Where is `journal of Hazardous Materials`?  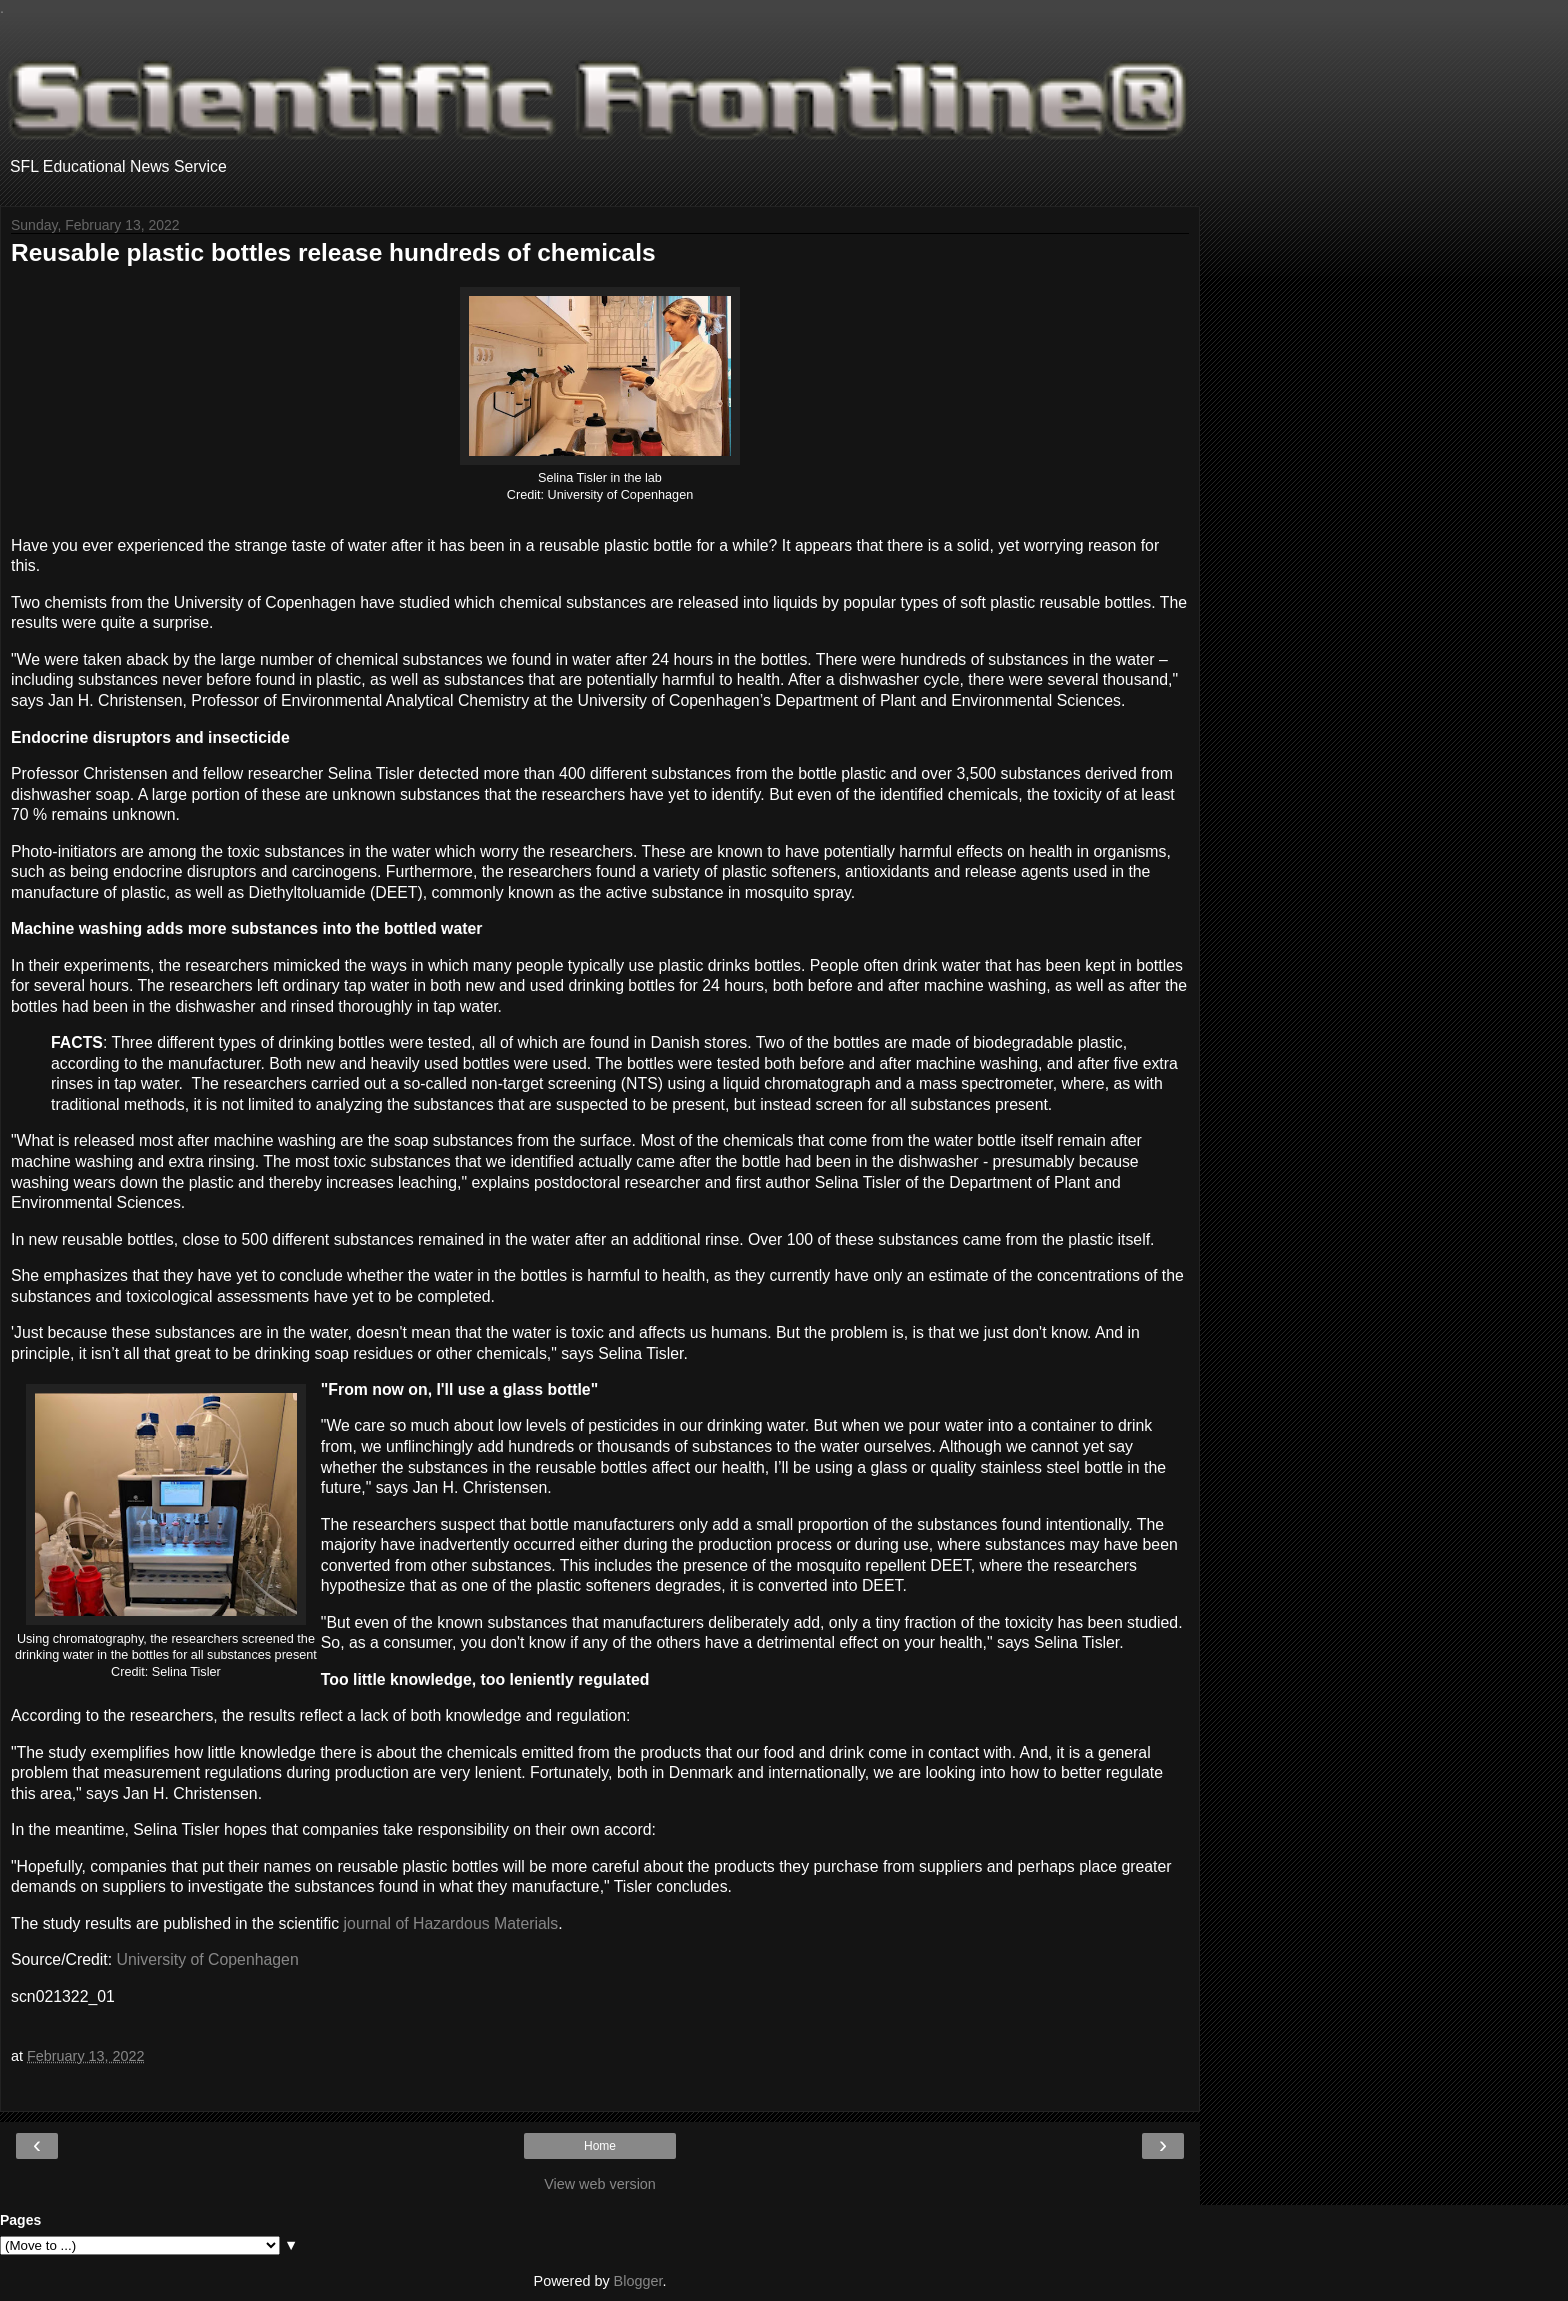 journal of Hazardous Materials is located at coordinates (451, 1923).